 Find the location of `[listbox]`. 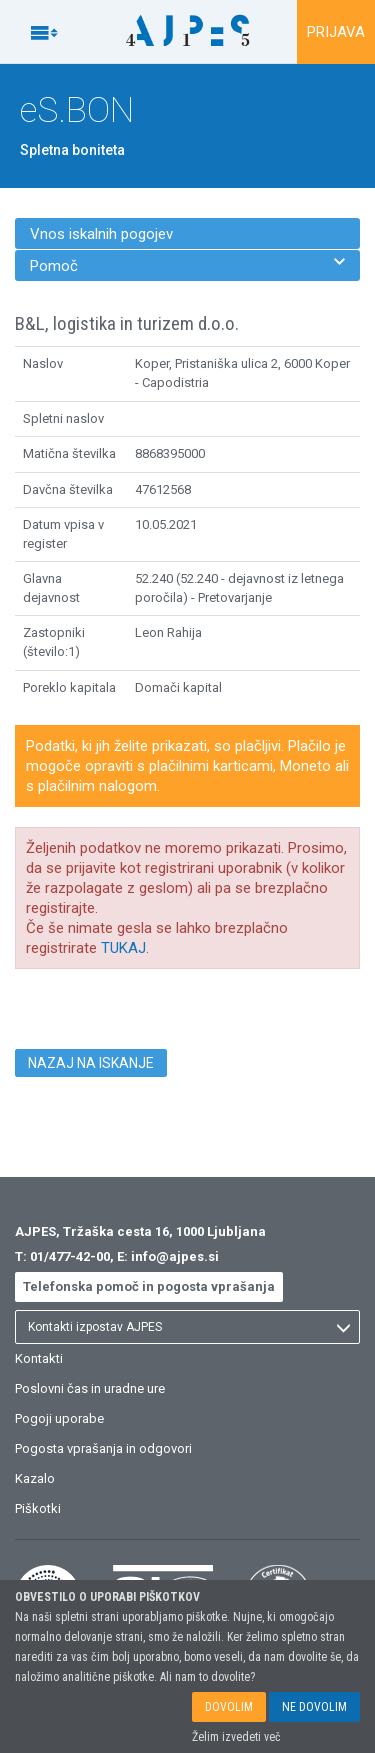

[listbox] is located at coordinates (187, 1327).